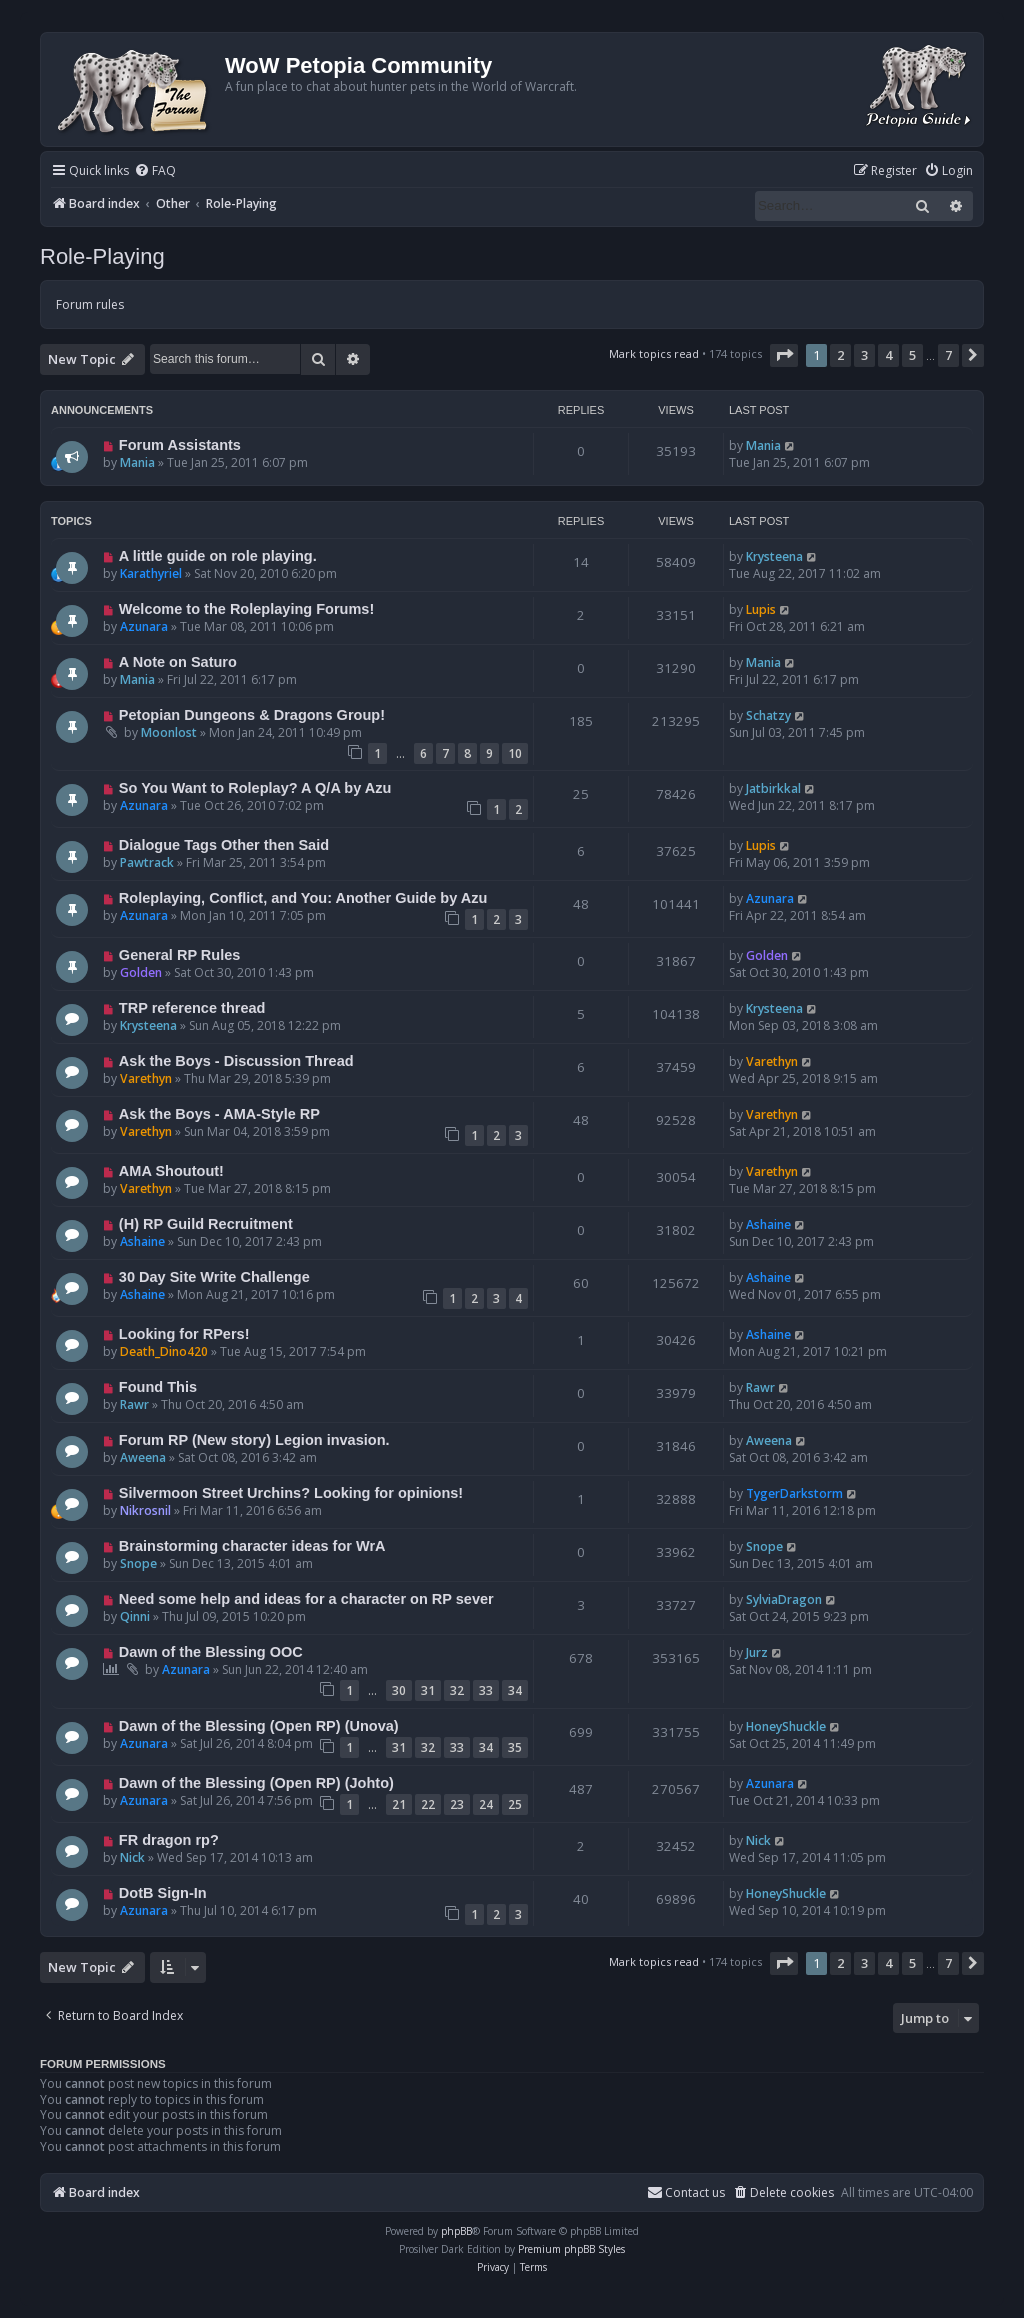 This screenshot has width=1024, height=2318. Describe the element at coordinates (457, 1804) in the screenshot. I see `23` at that location.